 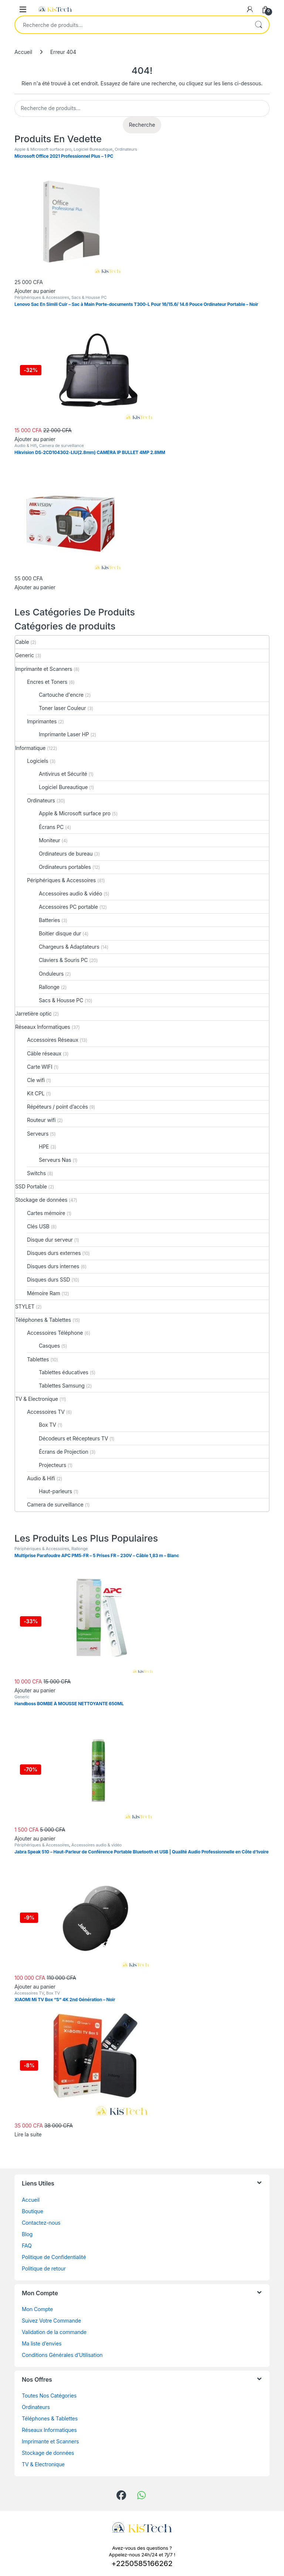 I want to click on TV & Electronique, so click(x=36, y=1399).